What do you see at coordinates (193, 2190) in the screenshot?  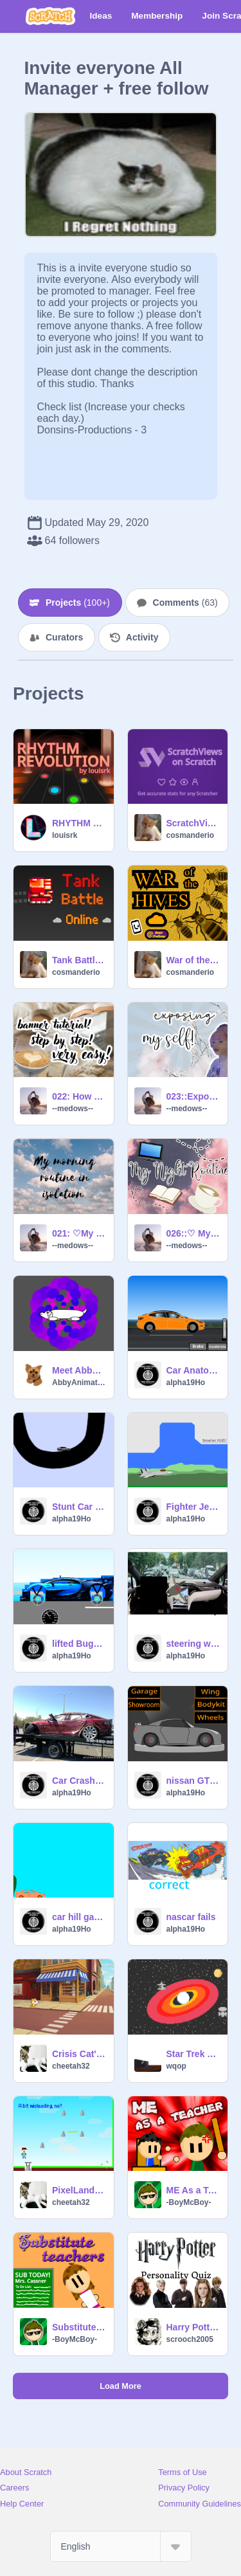 I see `ME As a Teacher...` at bounding box center [193, 2190].